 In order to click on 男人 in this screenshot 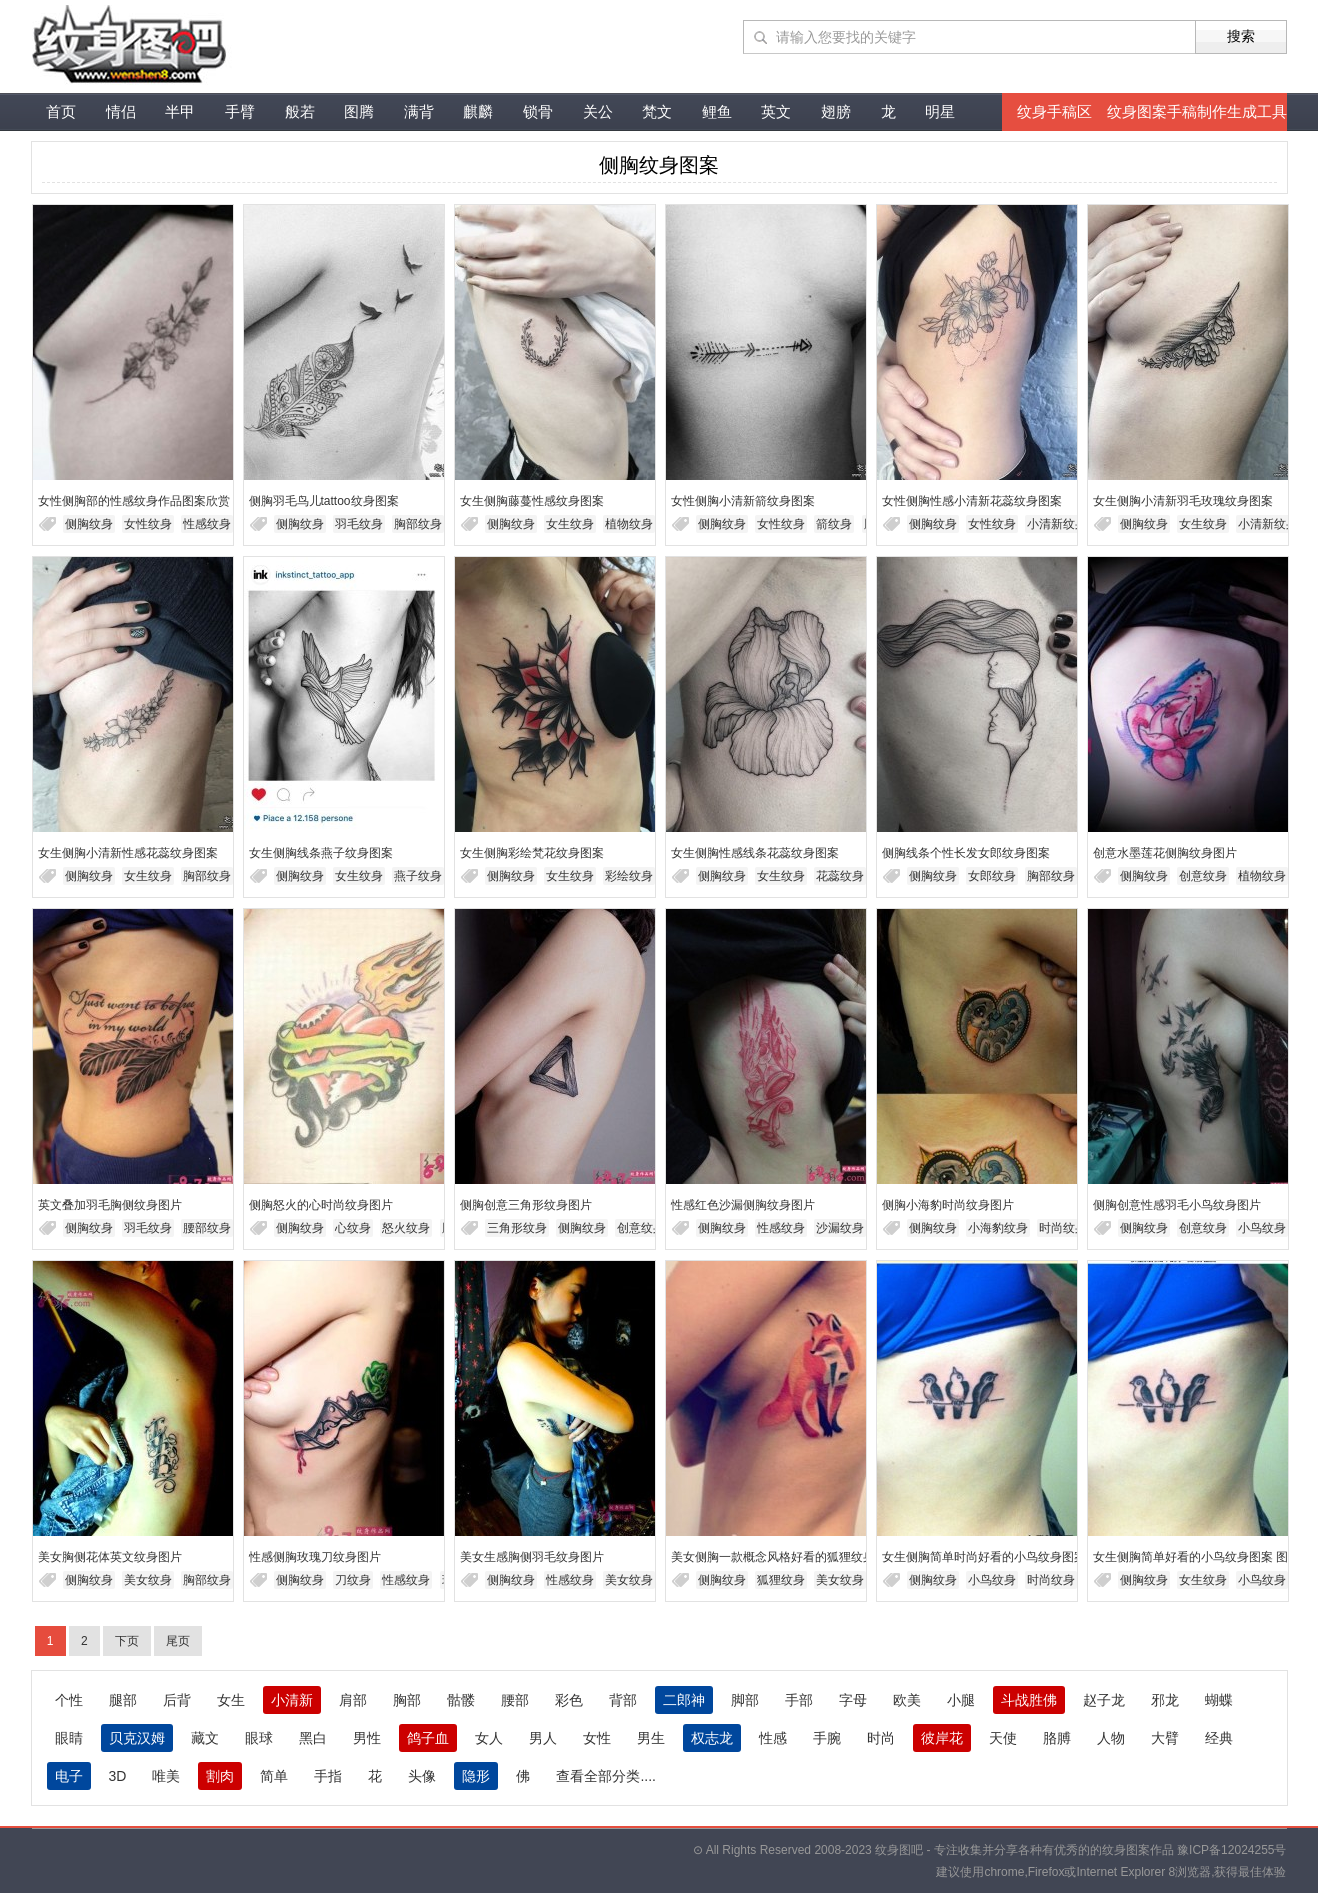, I will do `click(543, 1738)`.